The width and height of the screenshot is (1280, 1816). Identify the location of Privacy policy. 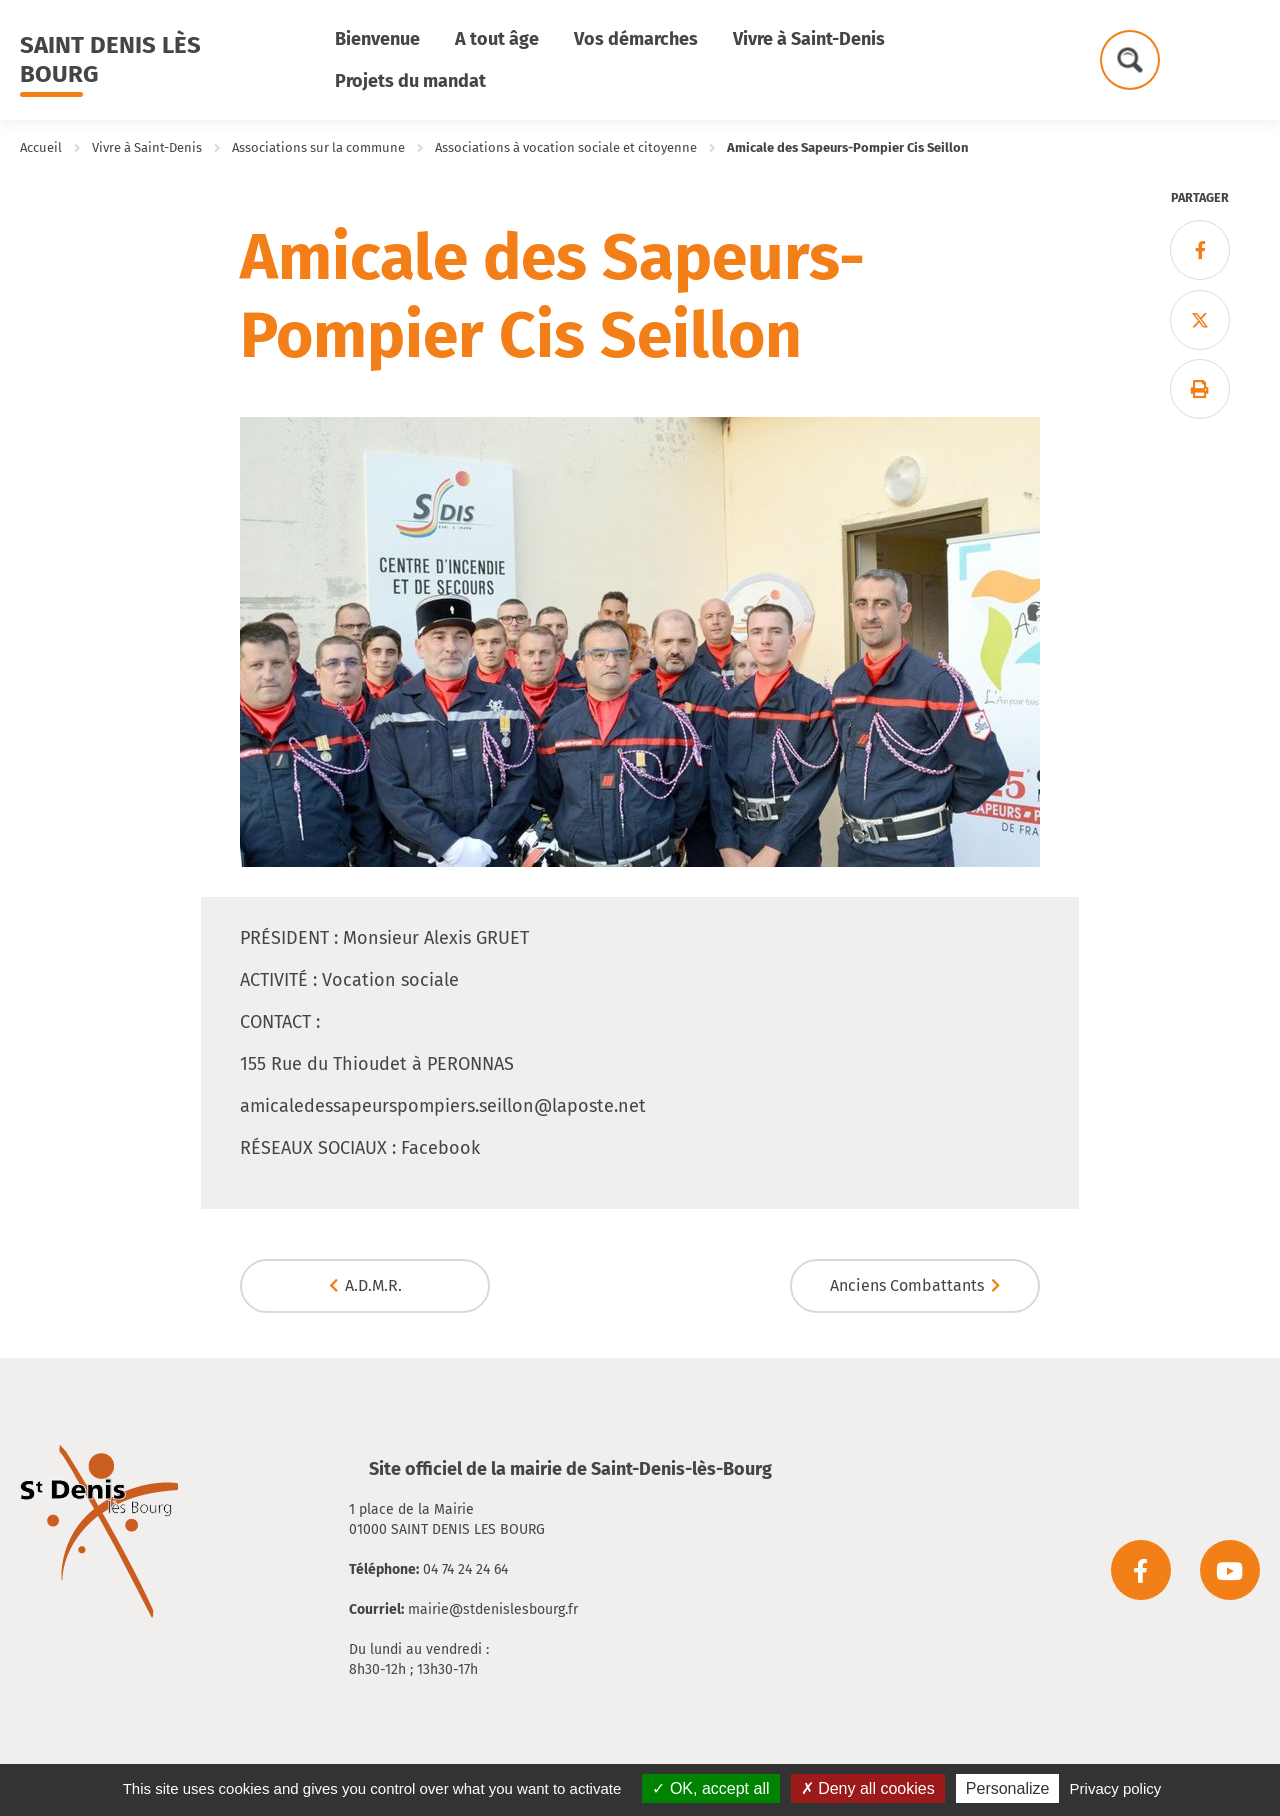
(1116, 1788).